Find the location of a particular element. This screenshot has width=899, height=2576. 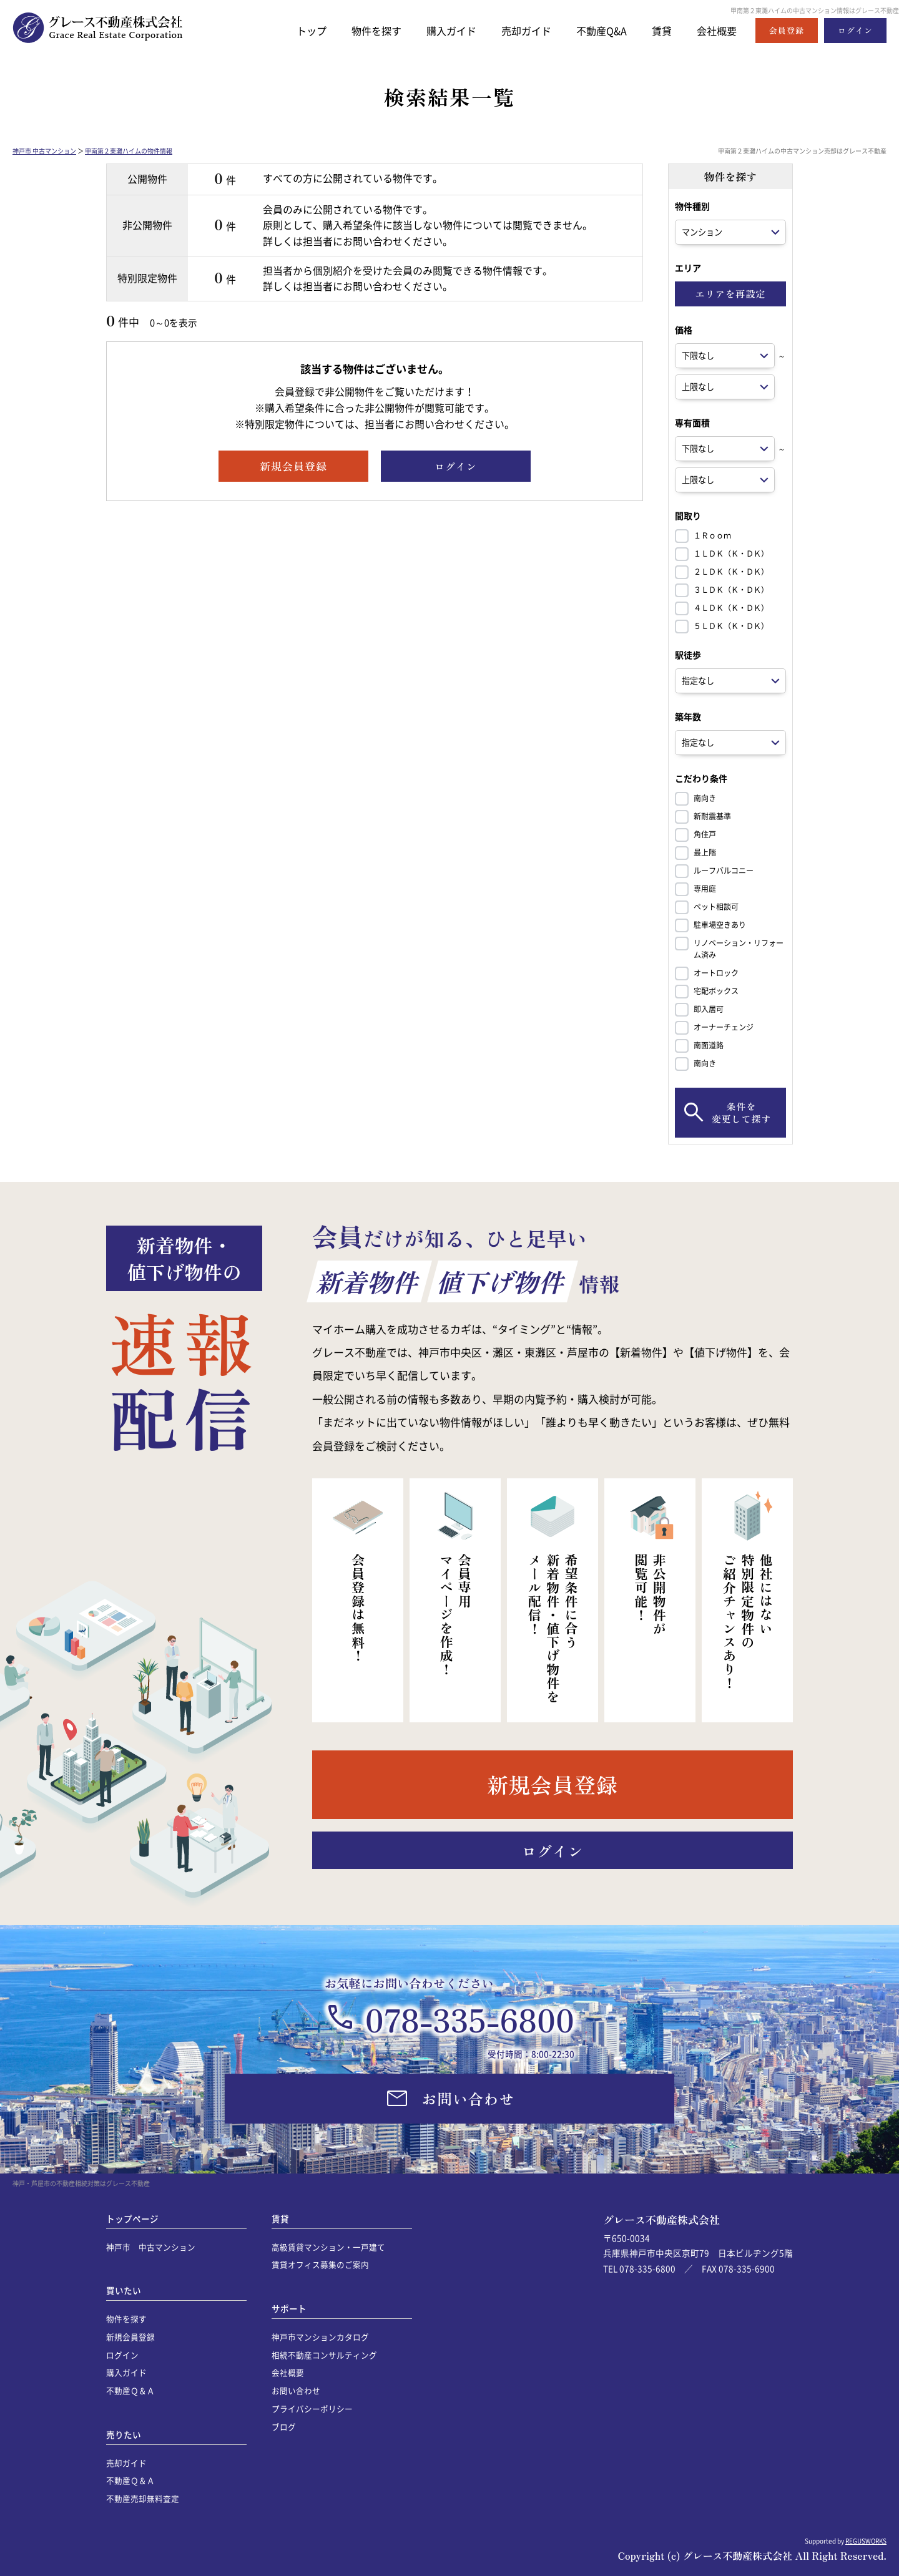

ブログ is located at coordinates (284, 2426).